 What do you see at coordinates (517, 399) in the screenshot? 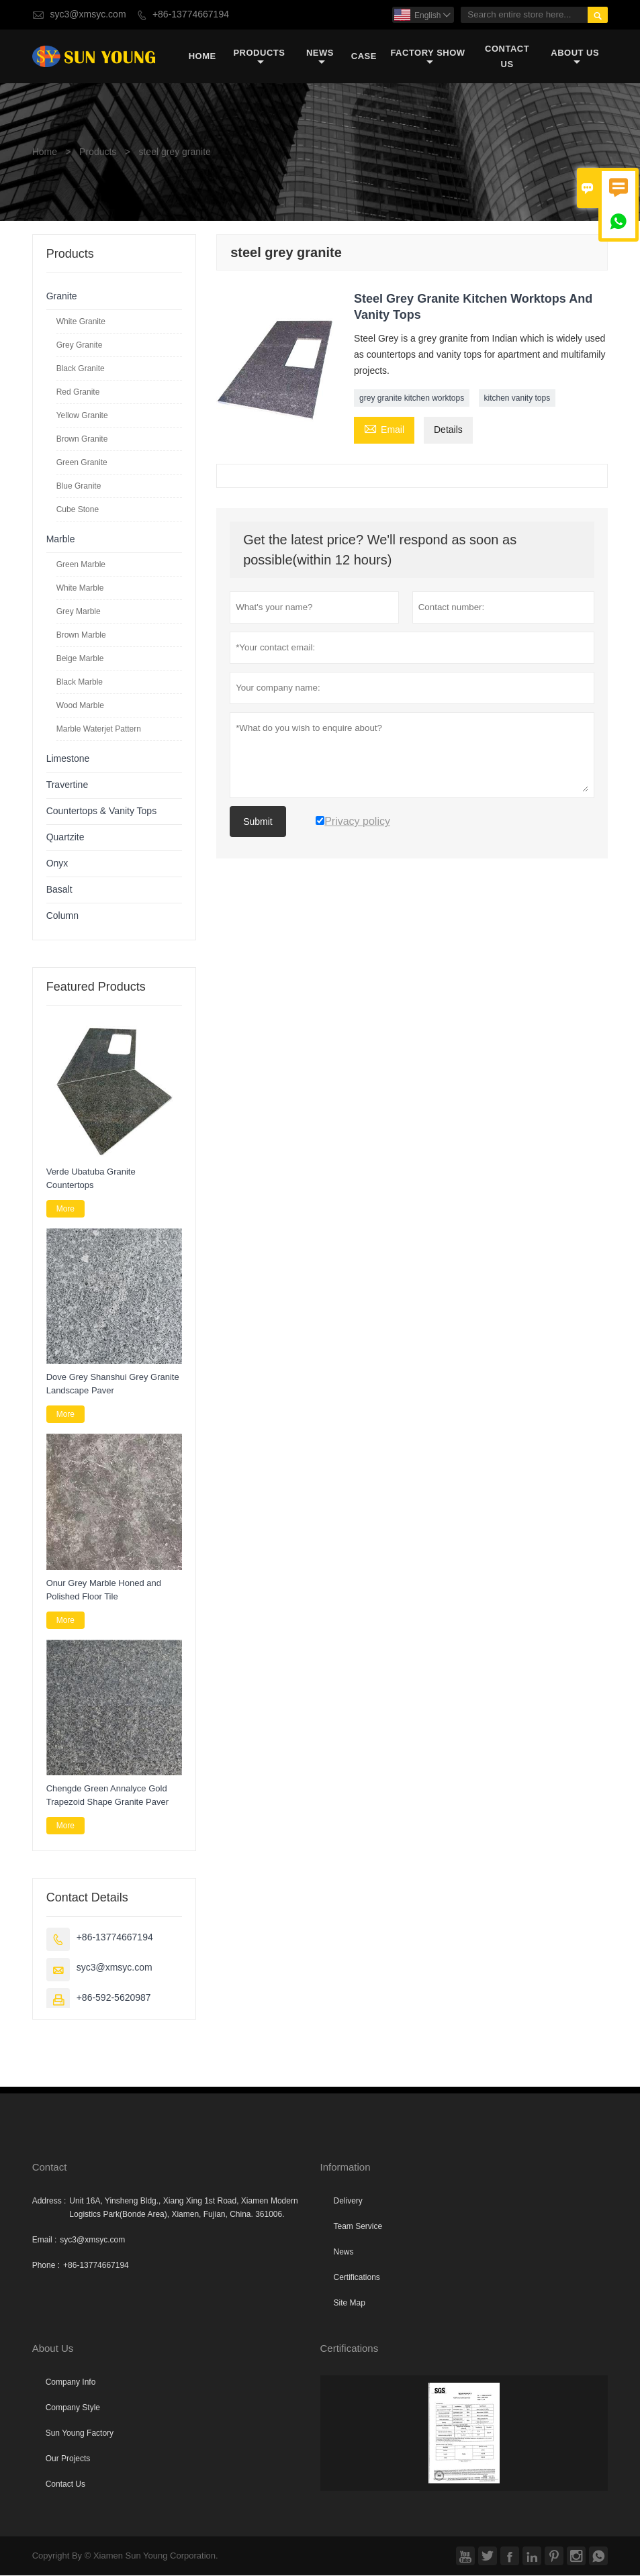
I see `kitchen vanity tops` at bounding box center [517, 399].